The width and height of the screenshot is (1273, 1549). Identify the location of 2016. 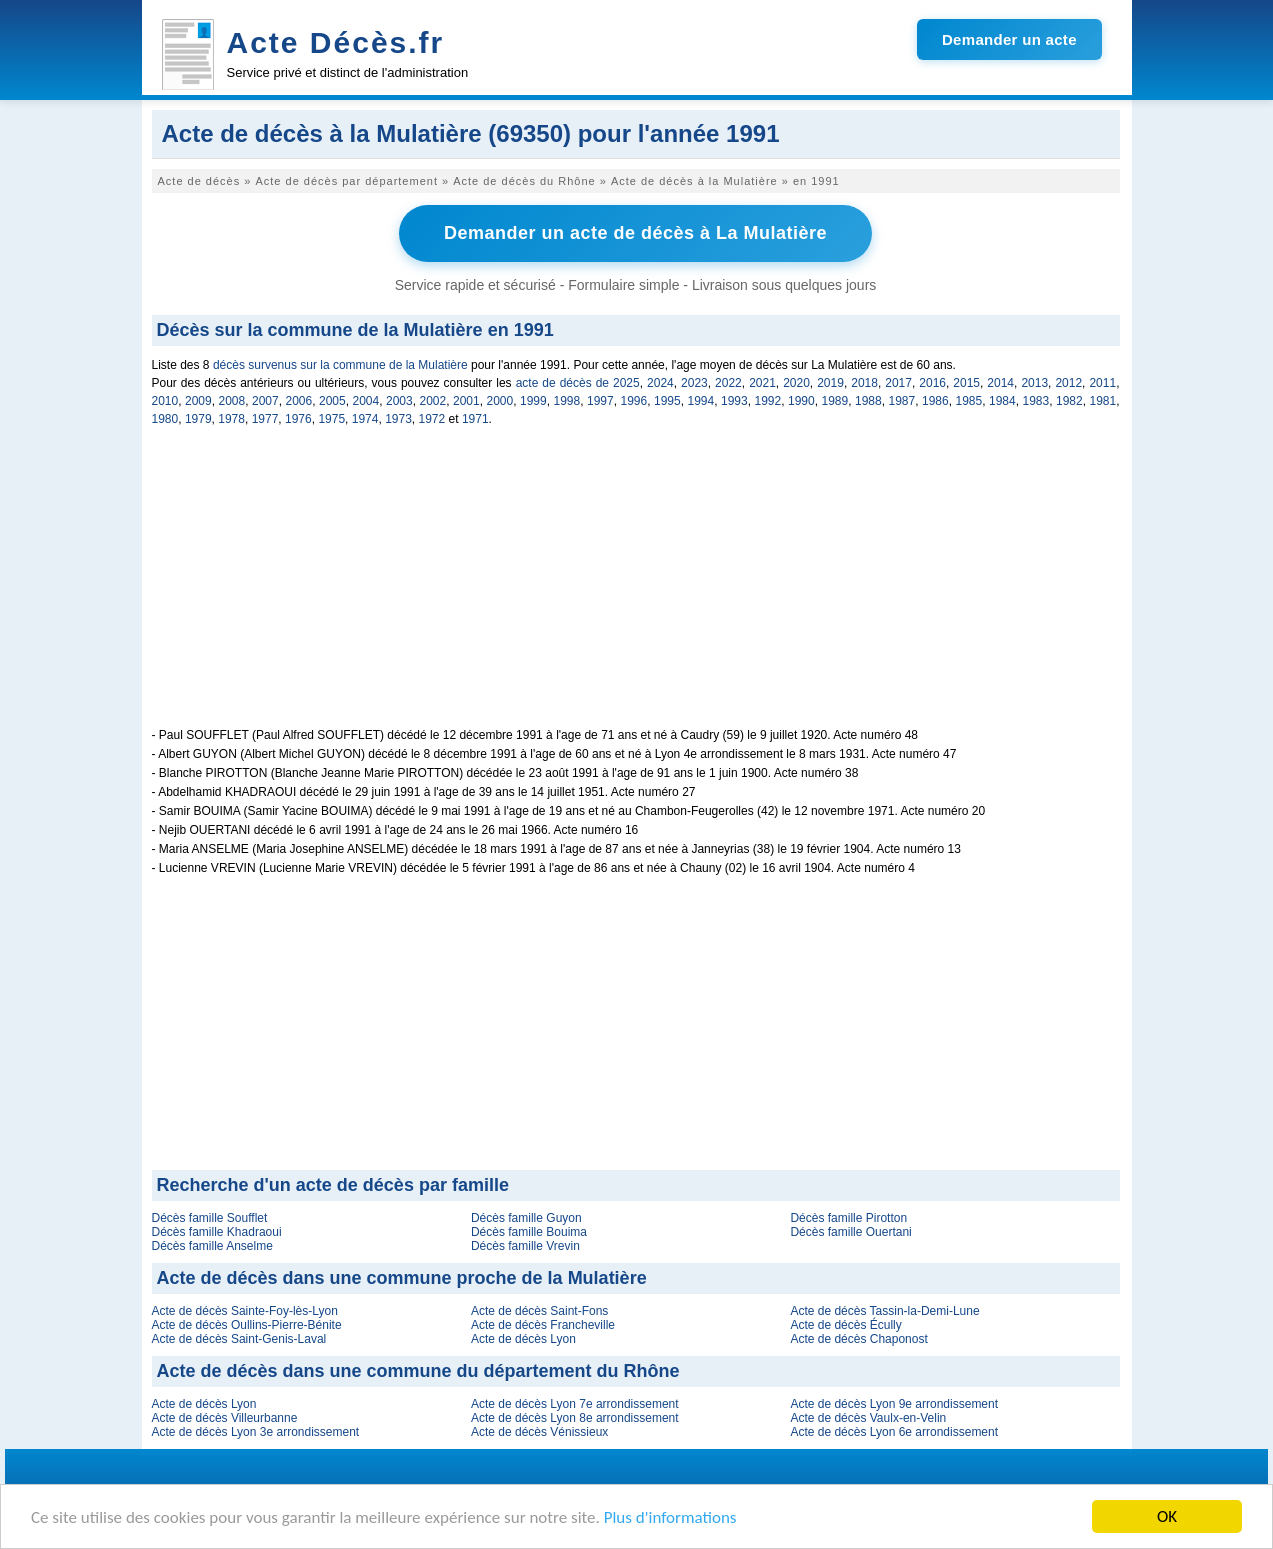
(932, 383).